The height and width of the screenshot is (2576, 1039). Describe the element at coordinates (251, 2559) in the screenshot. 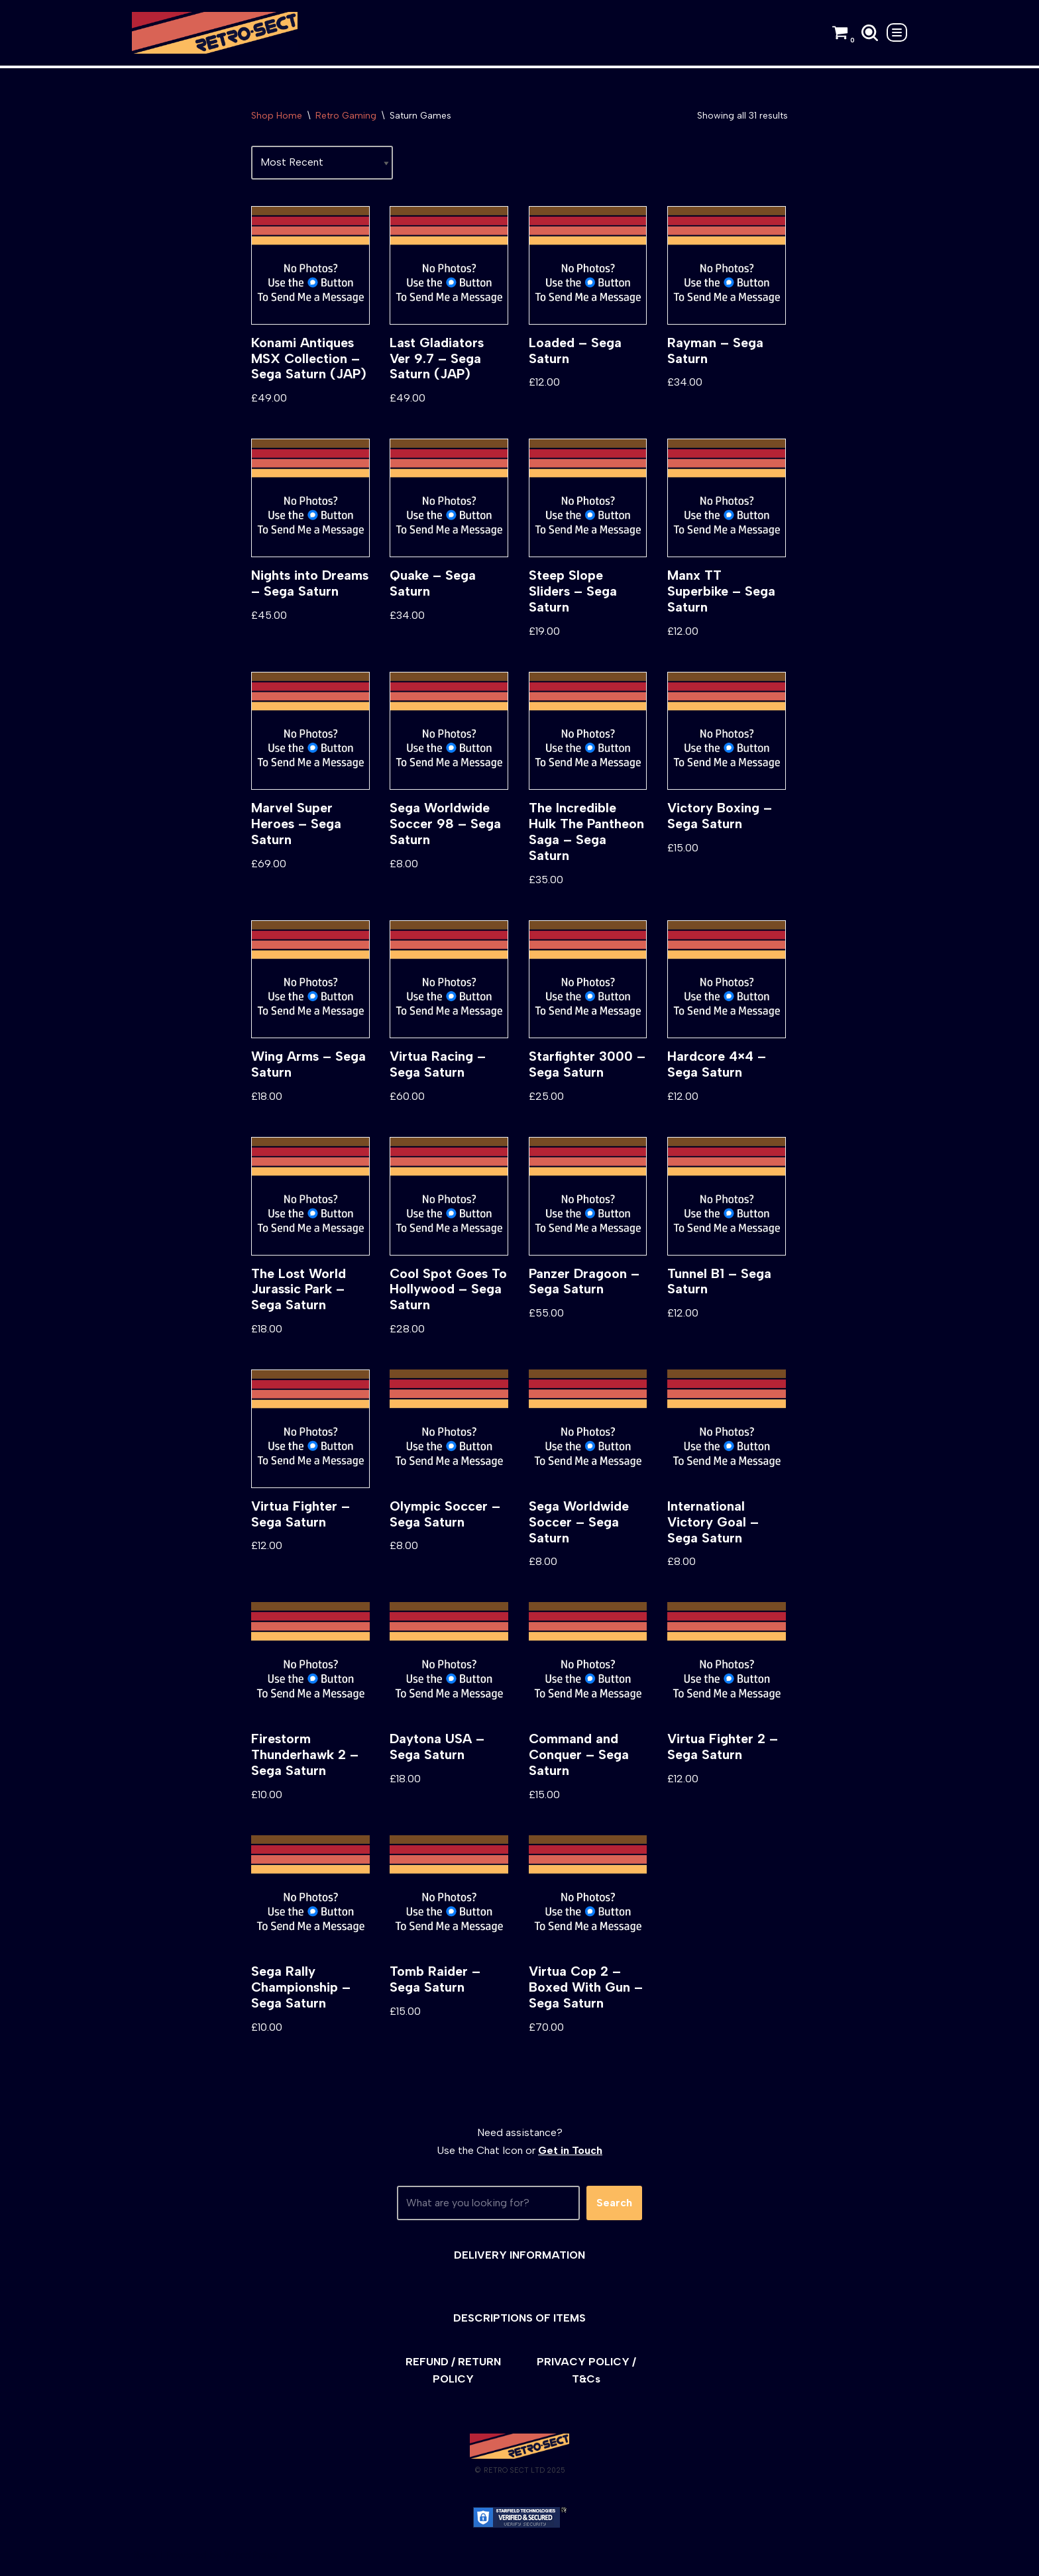

I see `WordPress` at that location.